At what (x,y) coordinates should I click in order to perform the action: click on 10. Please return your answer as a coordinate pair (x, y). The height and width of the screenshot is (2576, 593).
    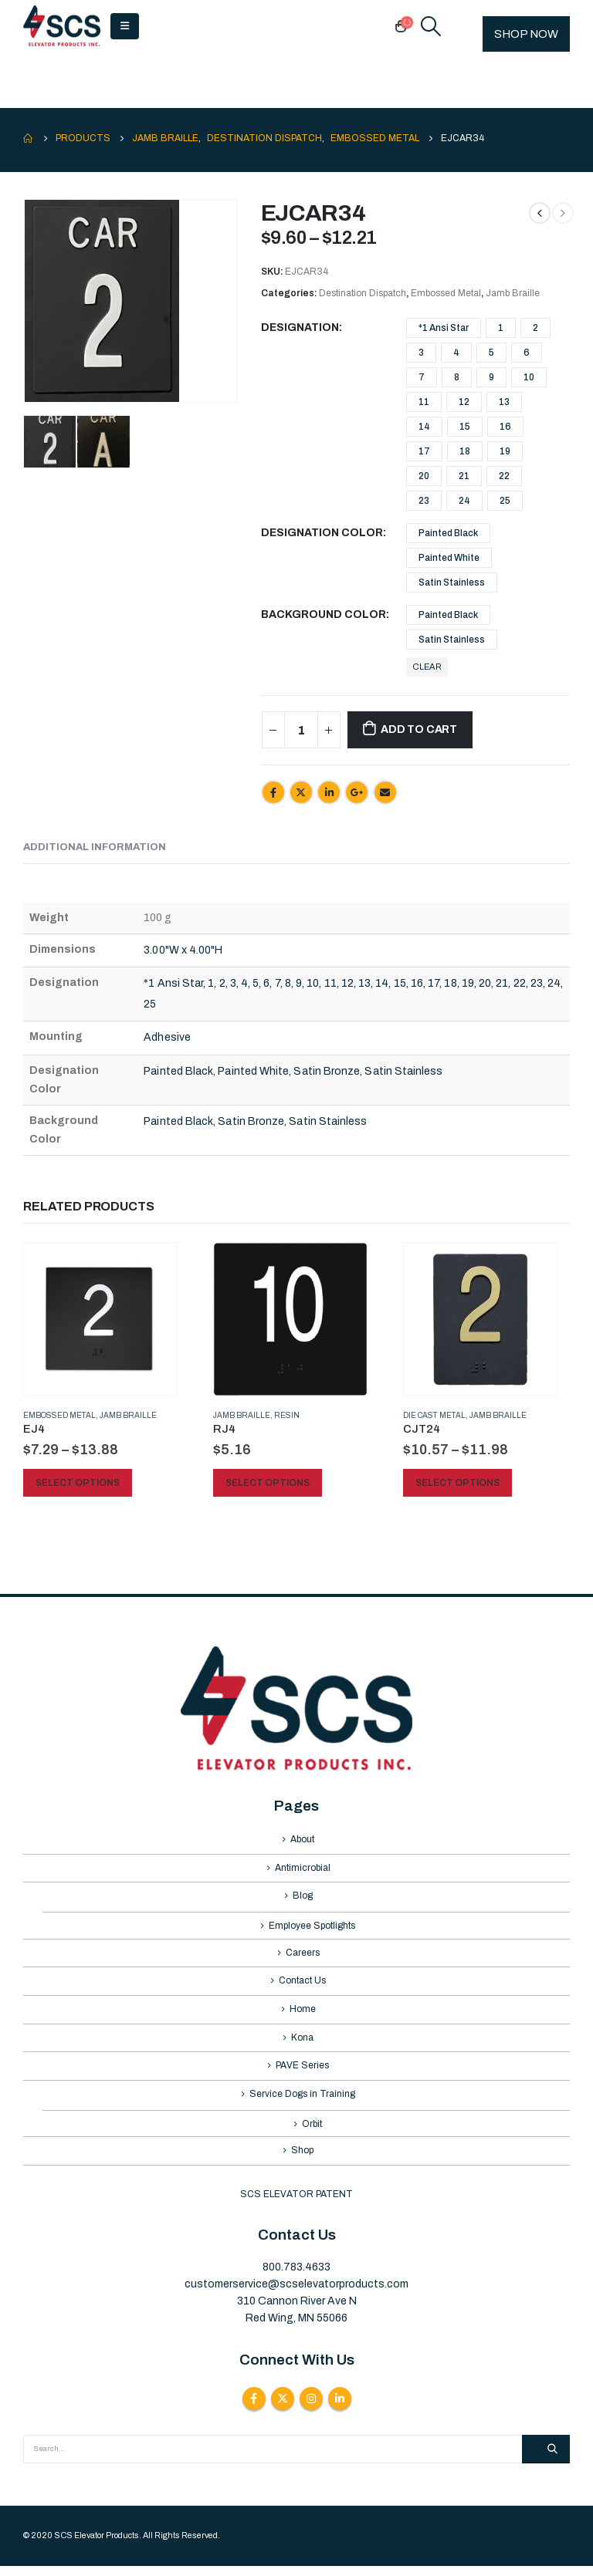
    Looking at the image, I should click on (529, 377).